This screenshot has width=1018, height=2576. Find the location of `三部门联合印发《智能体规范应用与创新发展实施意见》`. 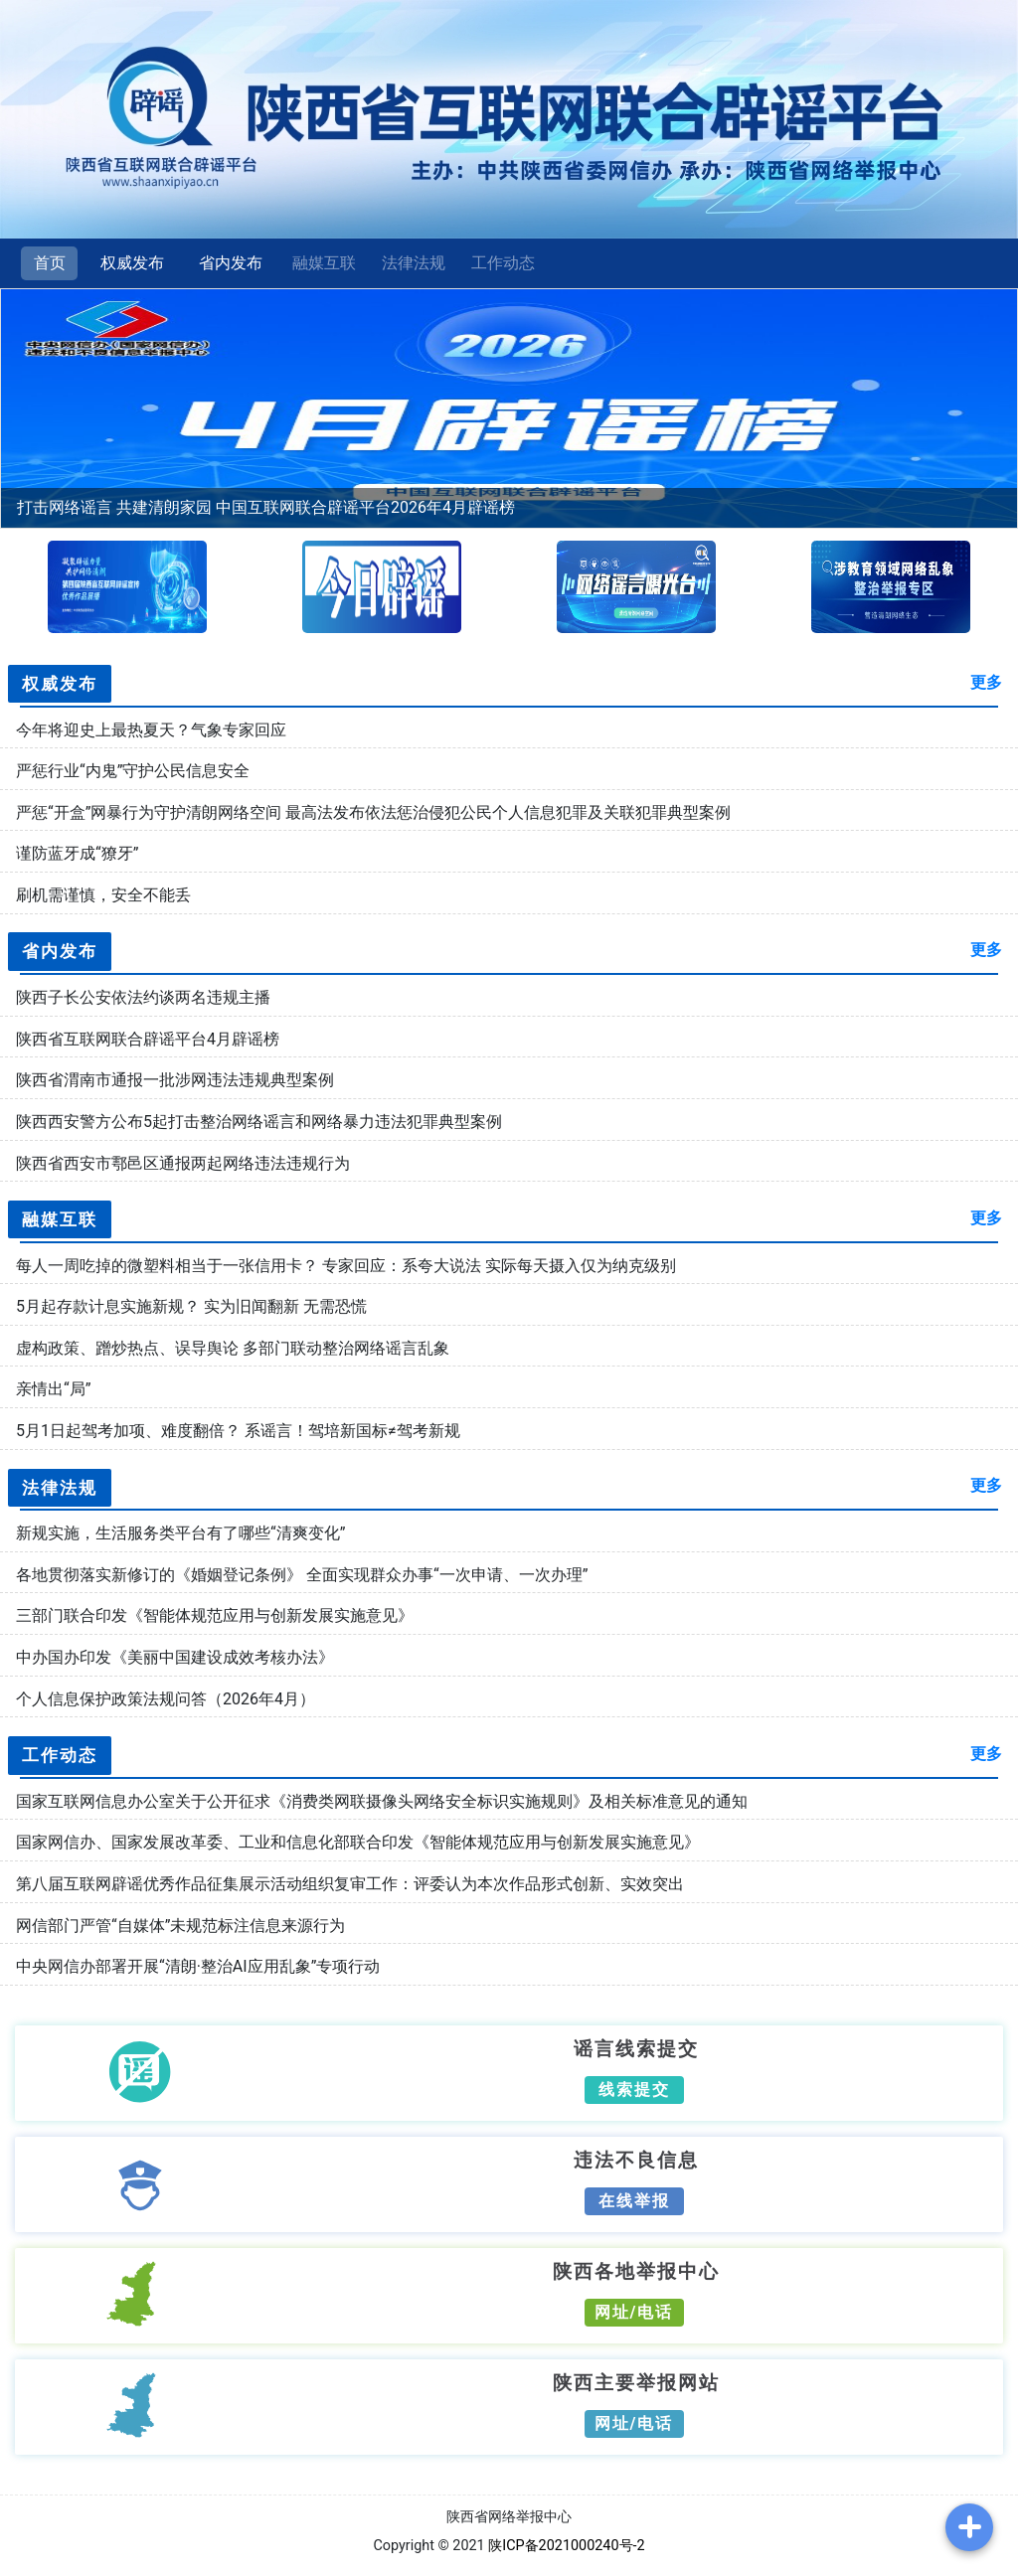

三部门联合印发《智能体规范应用与创新发展实施意见》 is located at coordinates (215, 1615).